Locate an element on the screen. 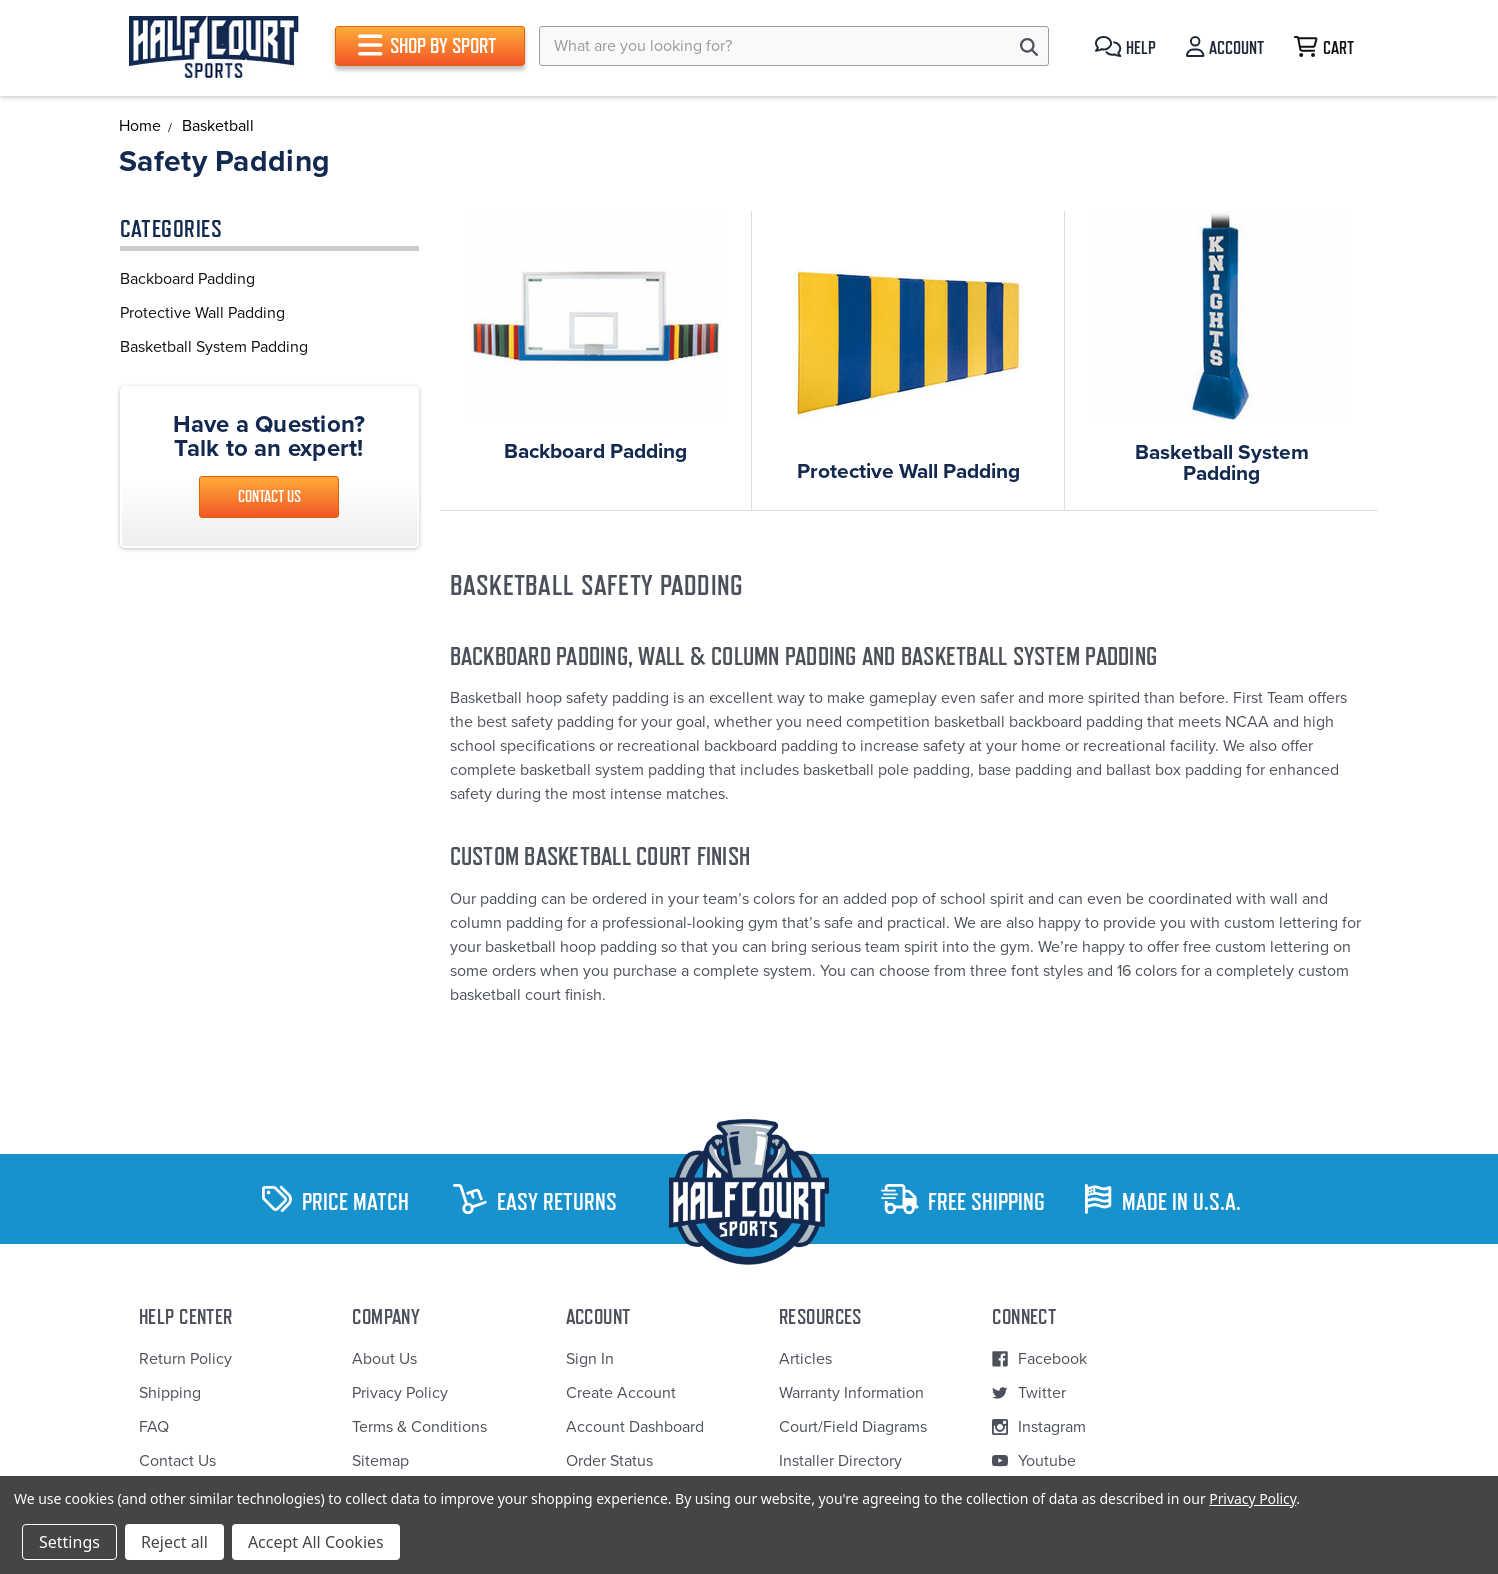 The image size is (1498, 1574). Basketball System Padding is located at coordinates (214, 347).